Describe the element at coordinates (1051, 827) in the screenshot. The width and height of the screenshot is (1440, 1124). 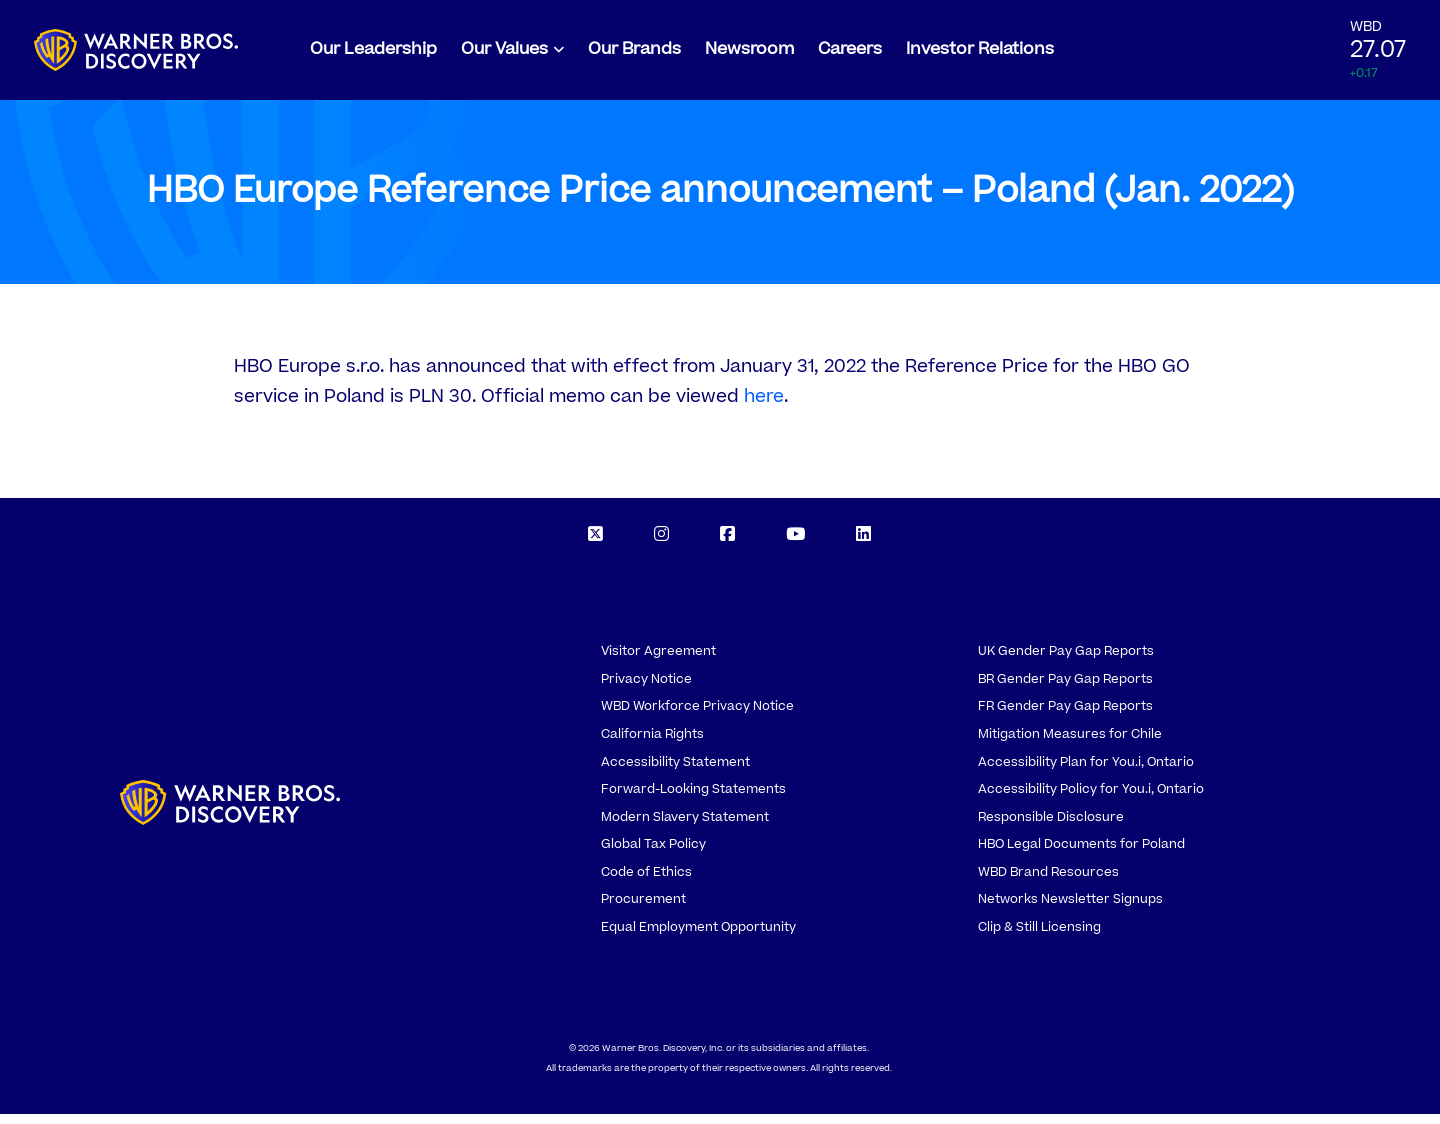
I see `Responsible Disclosure` at that location.